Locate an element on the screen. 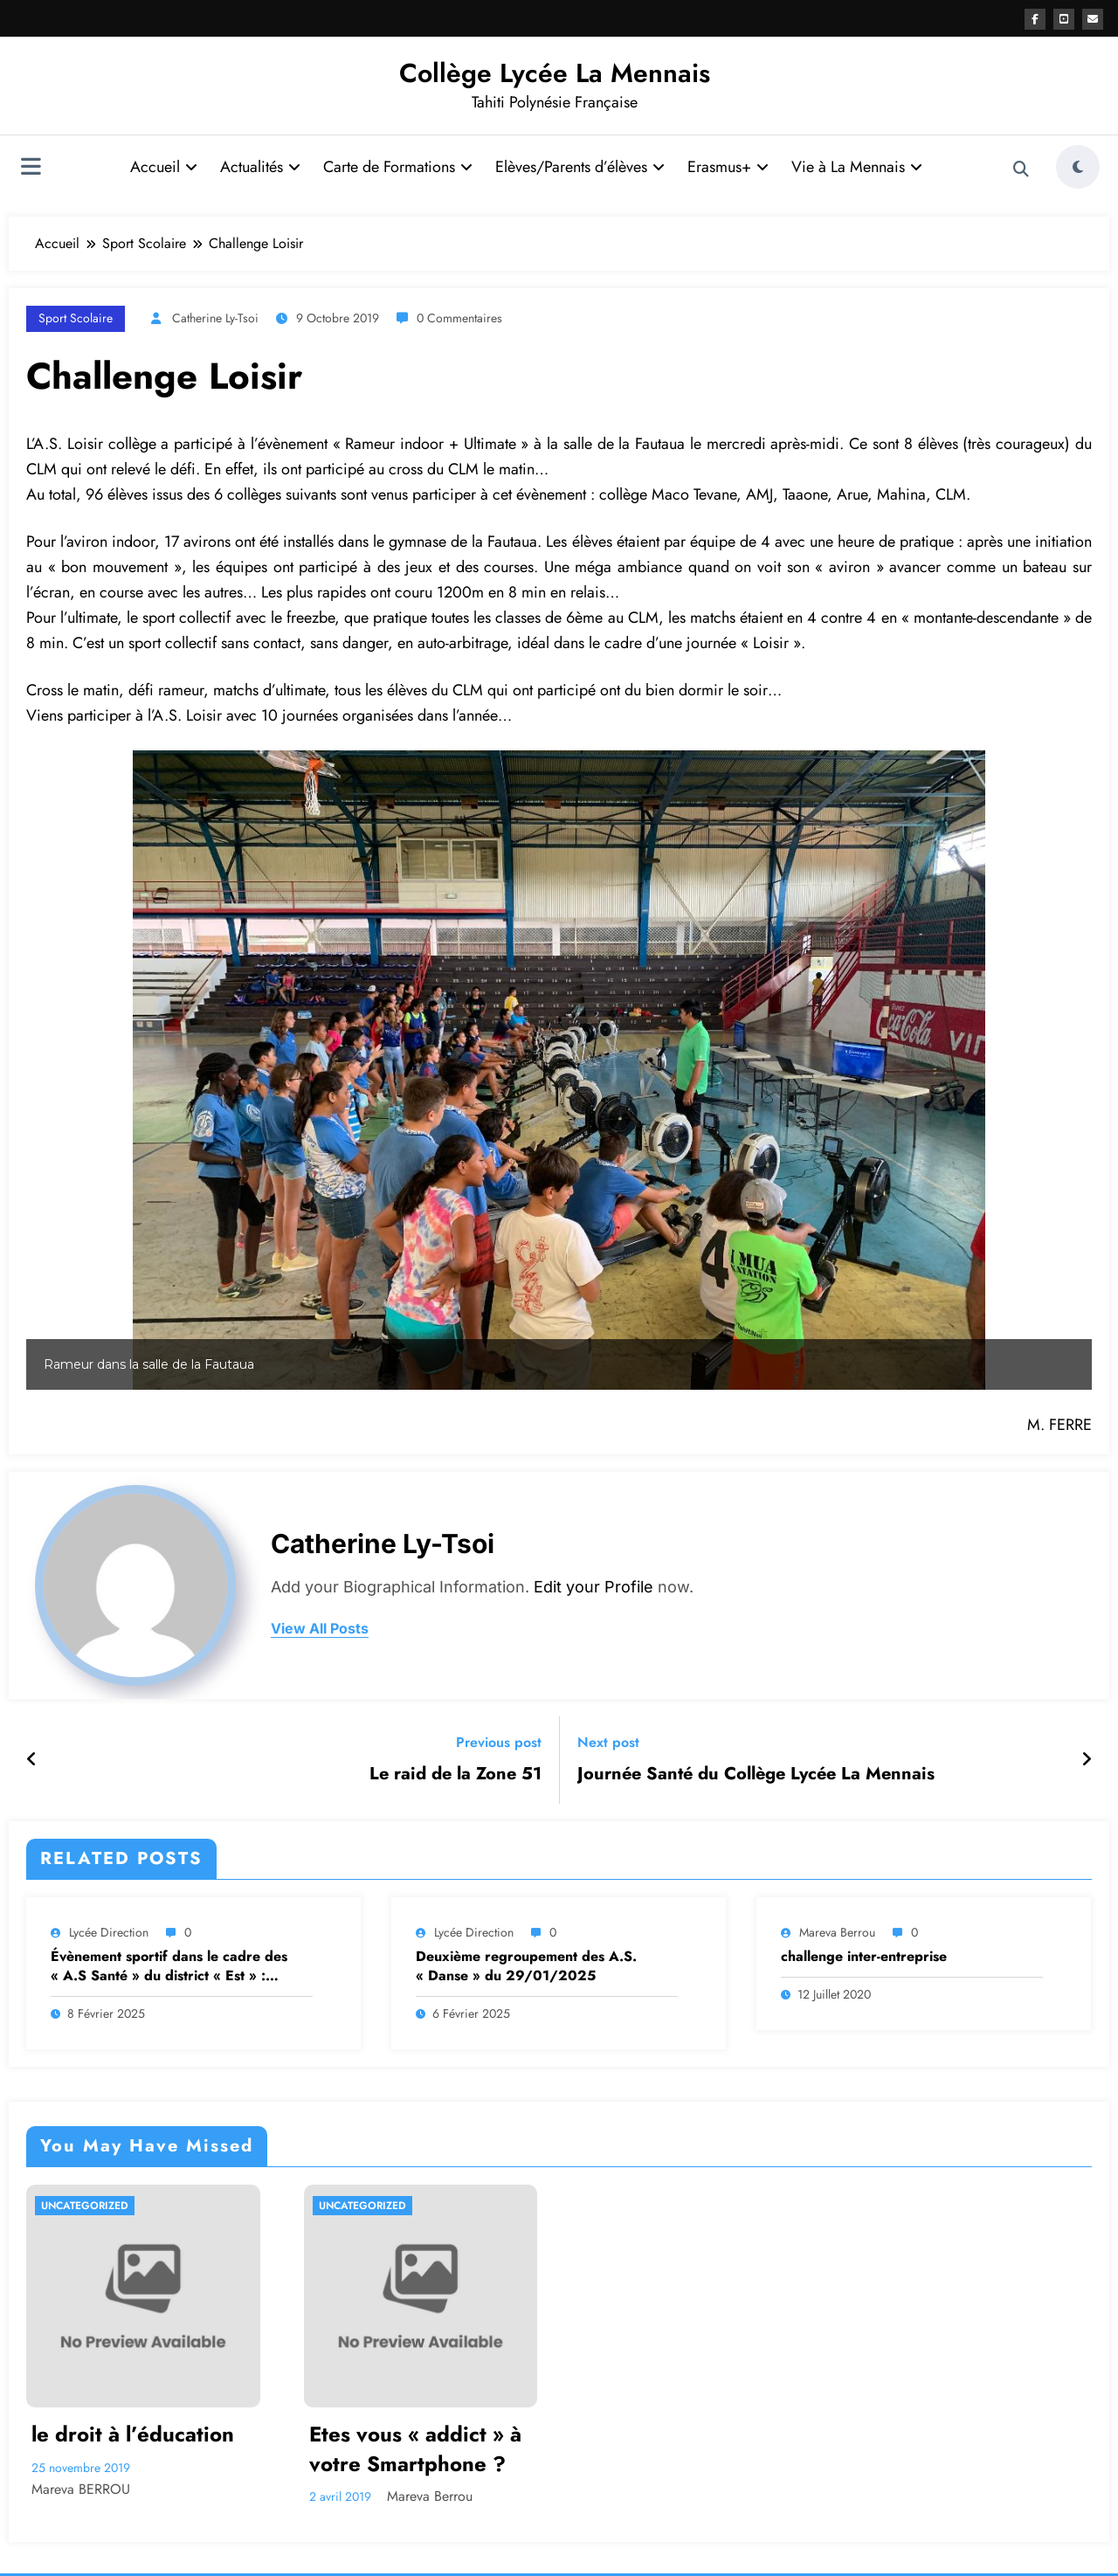 The width and height of the screenshot is (1118, 2576). Edit your Profile is located at coordinates (593, 1587).